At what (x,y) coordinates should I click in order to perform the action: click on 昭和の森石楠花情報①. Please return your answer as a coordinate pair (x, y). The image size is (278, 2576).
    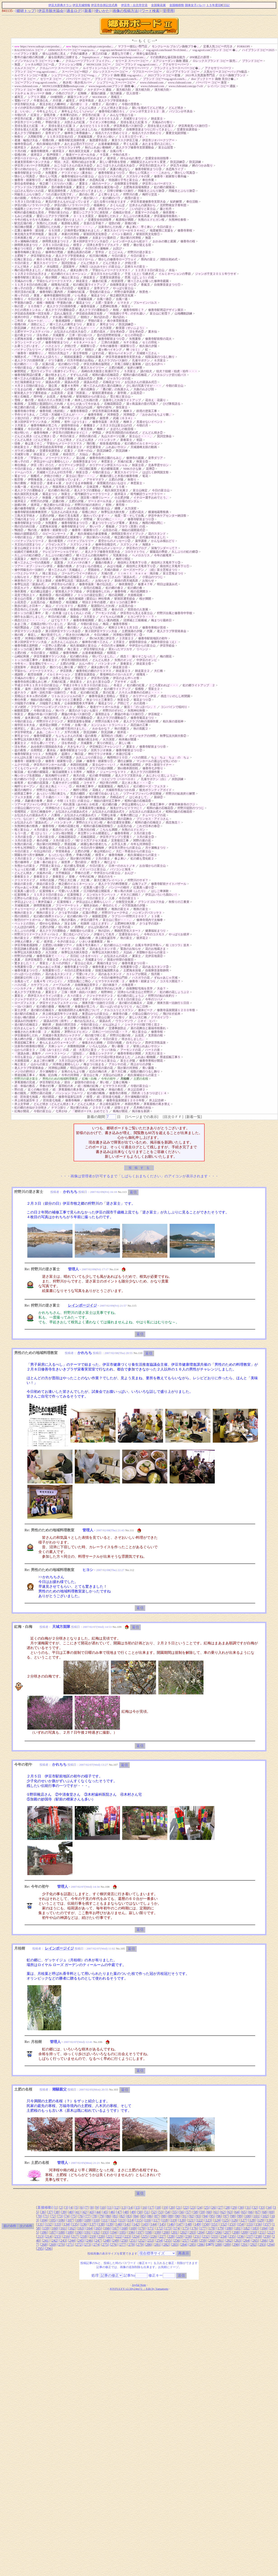
    Looking at the image, I should click on (98, 826).